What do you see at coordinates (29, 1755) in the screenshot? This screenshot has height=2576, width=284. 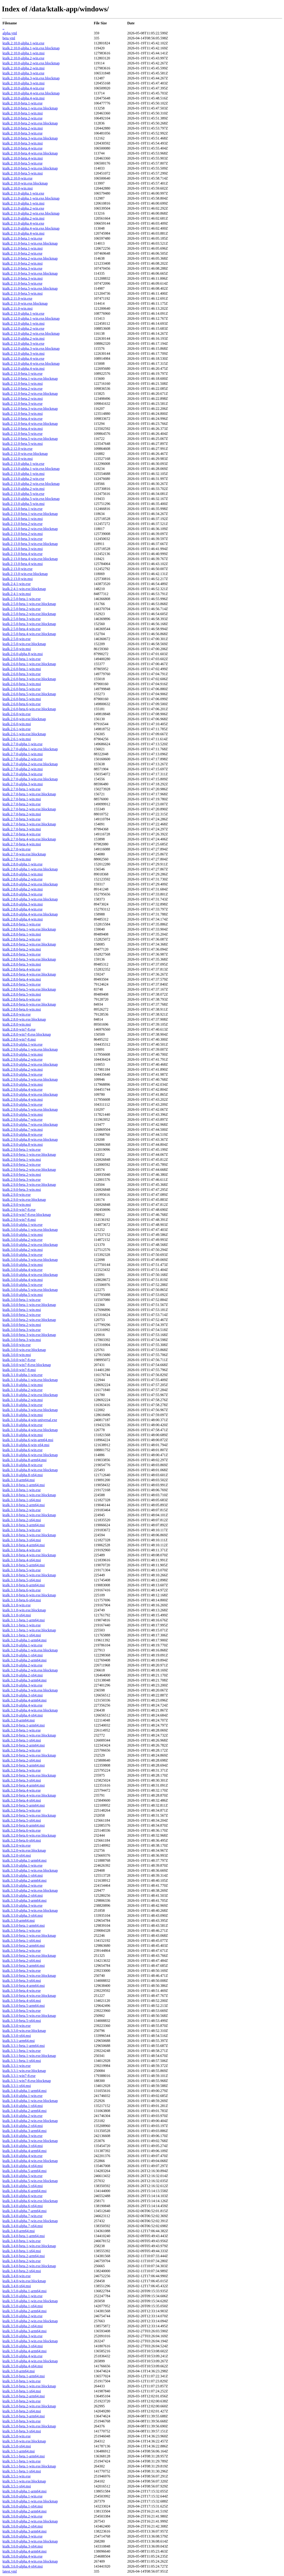 I see `ktalk.3.2.0-beta.2-win.exe.blockmap` at bounding box center [29, 1755].